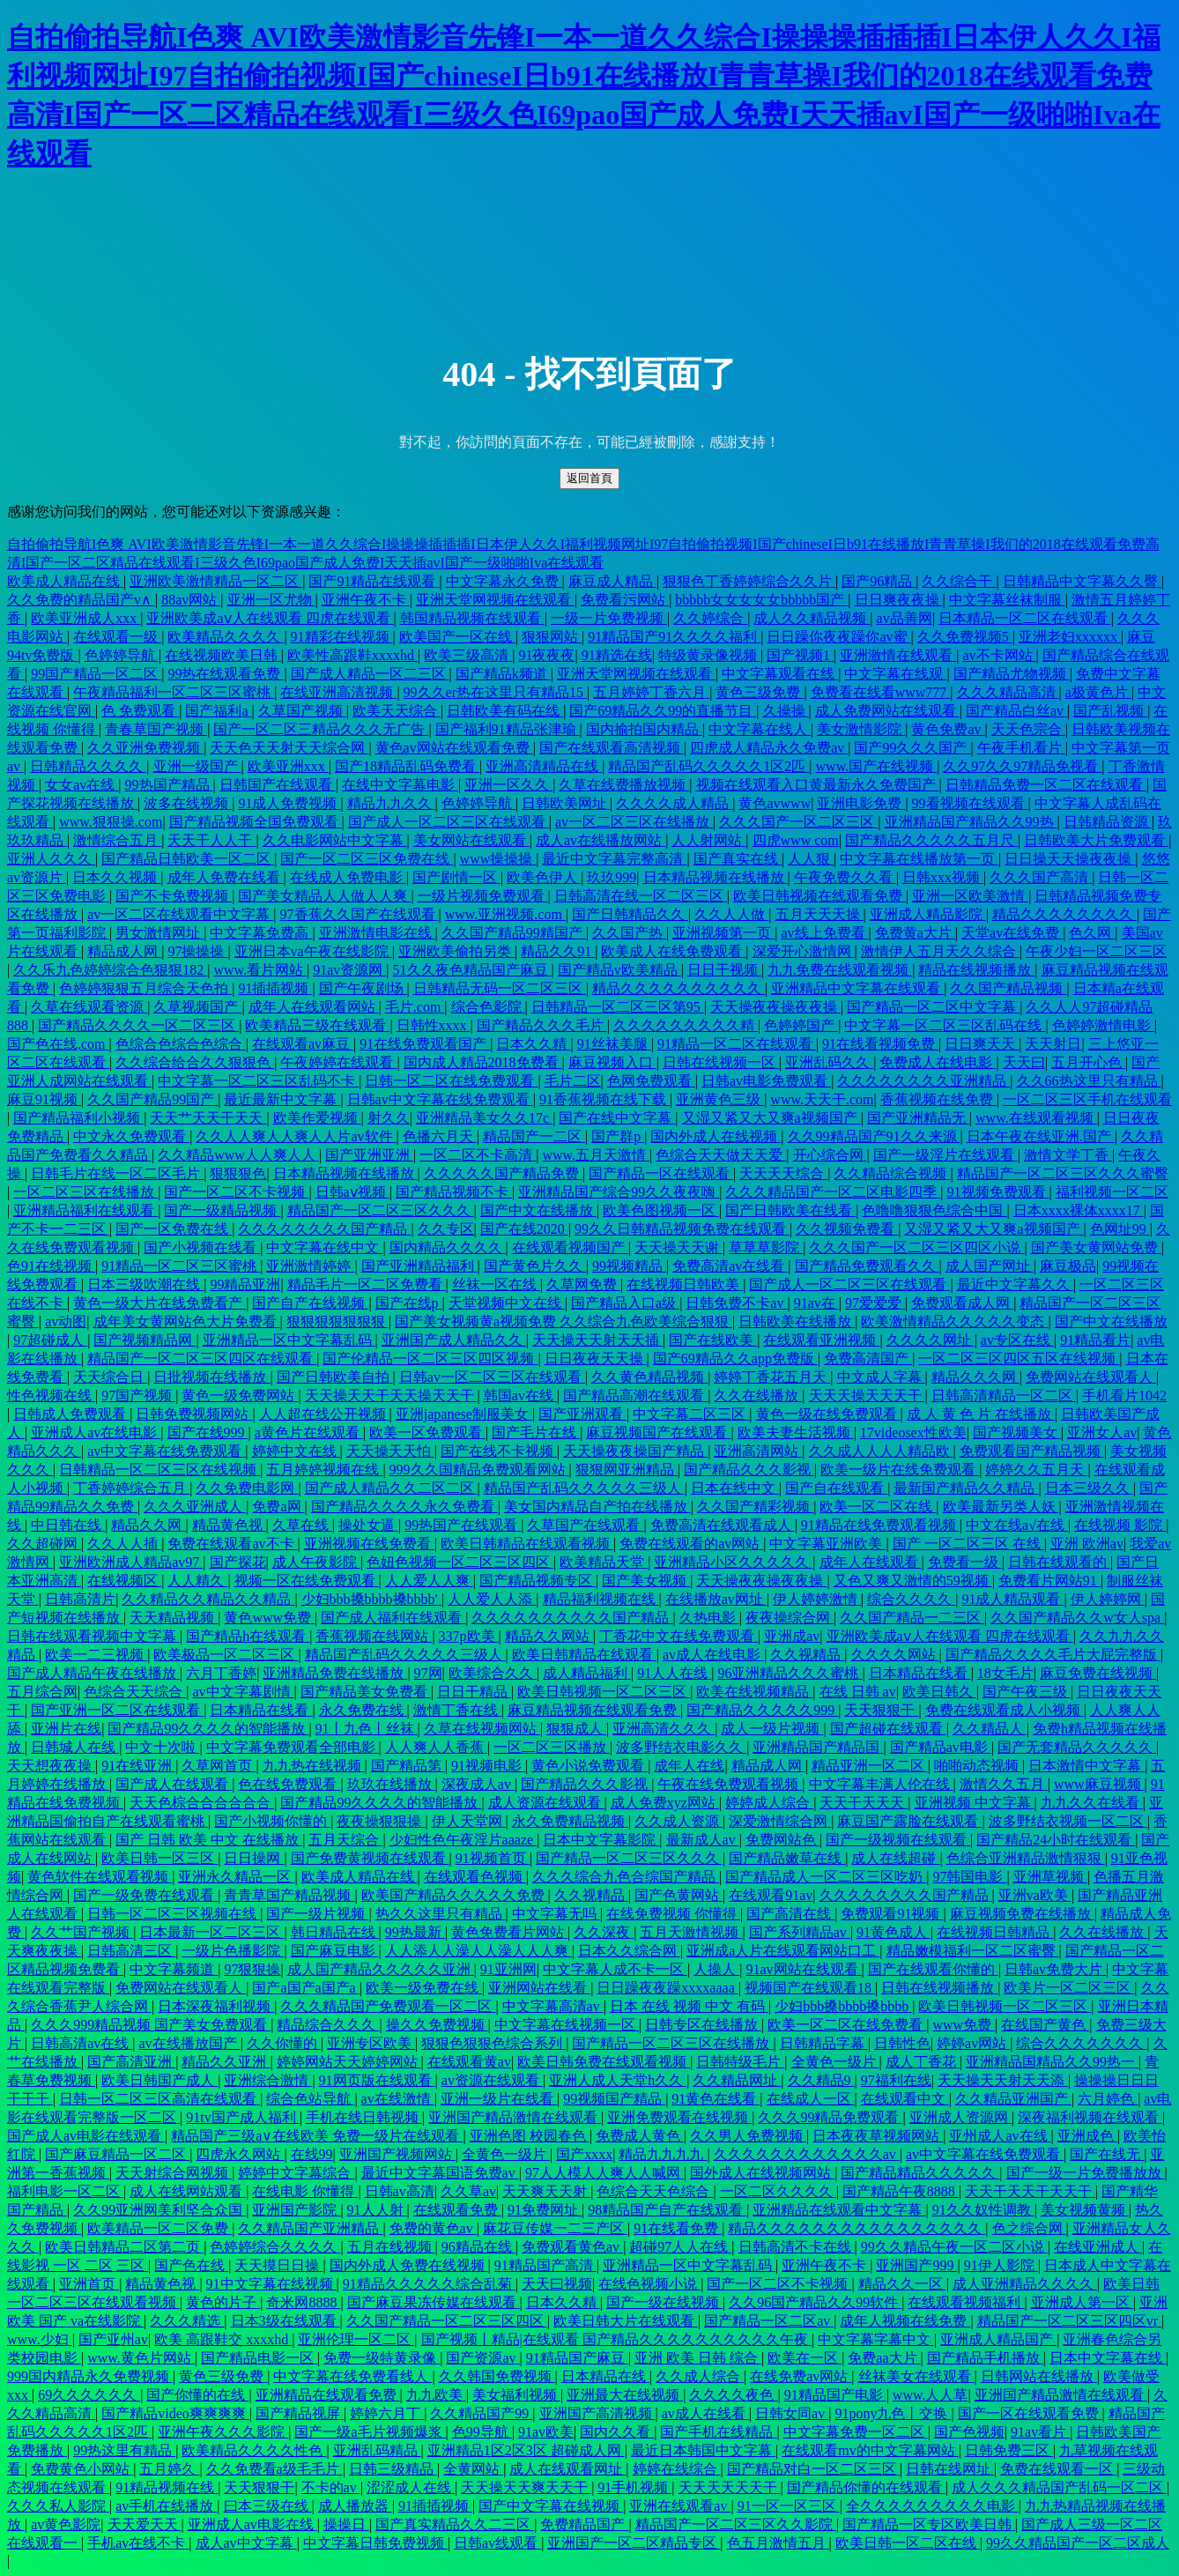 The width and height of the screenshot is (1179, 2576). I want to click on 国产精品h在线观看, so click(247, 1636).